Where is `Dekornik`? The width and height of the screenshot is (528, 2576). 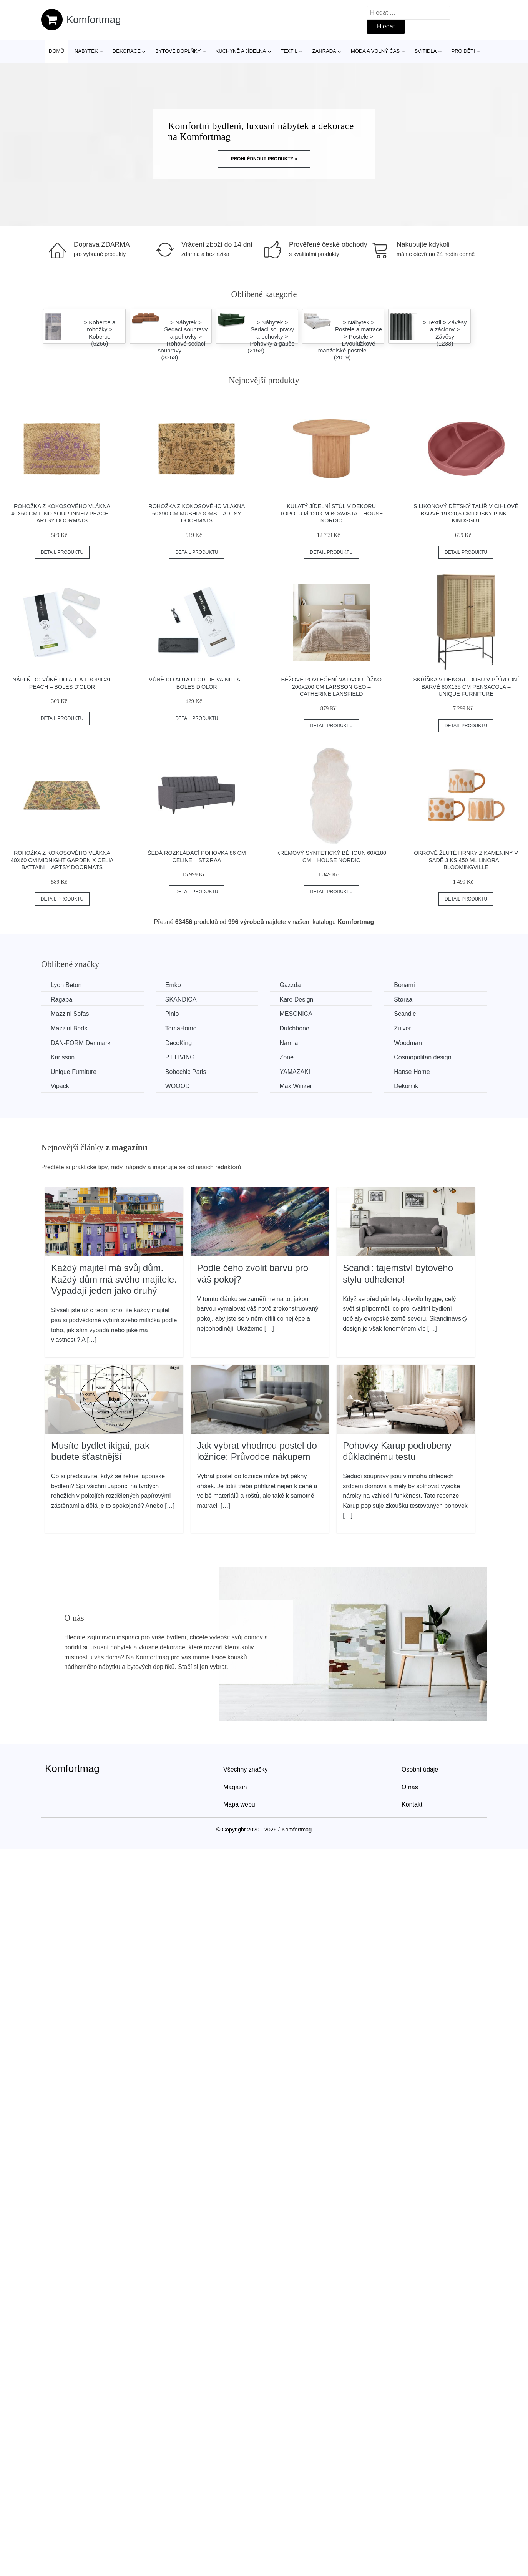
Dekornik is located at coordinates (406, 1086).